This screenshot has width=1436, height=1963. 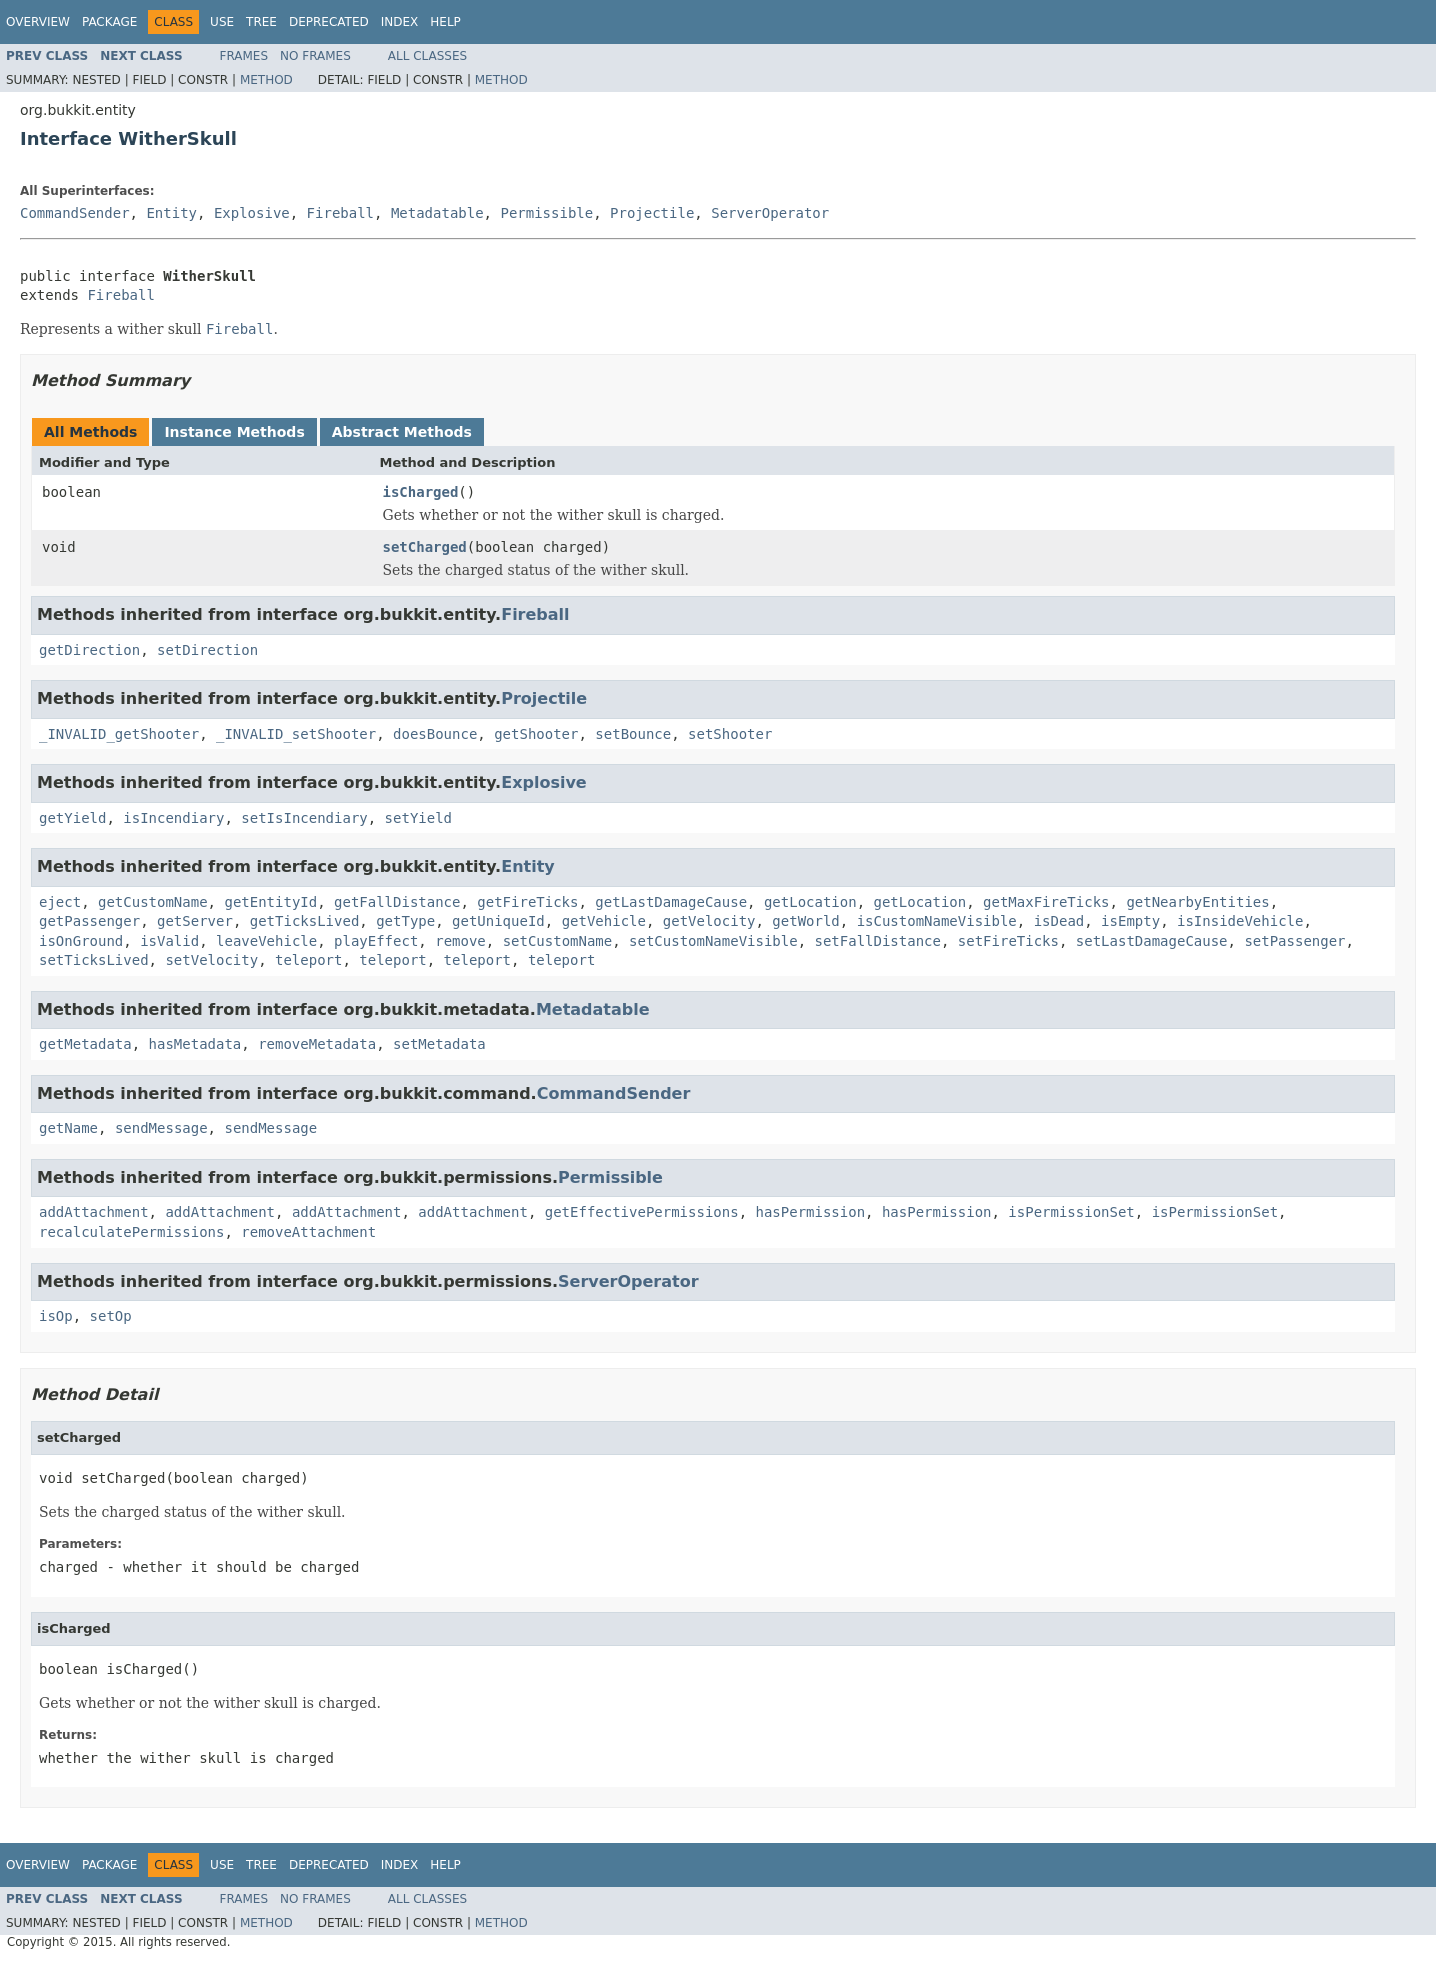 I want to click on setShooter, so click(x=730, y=734).